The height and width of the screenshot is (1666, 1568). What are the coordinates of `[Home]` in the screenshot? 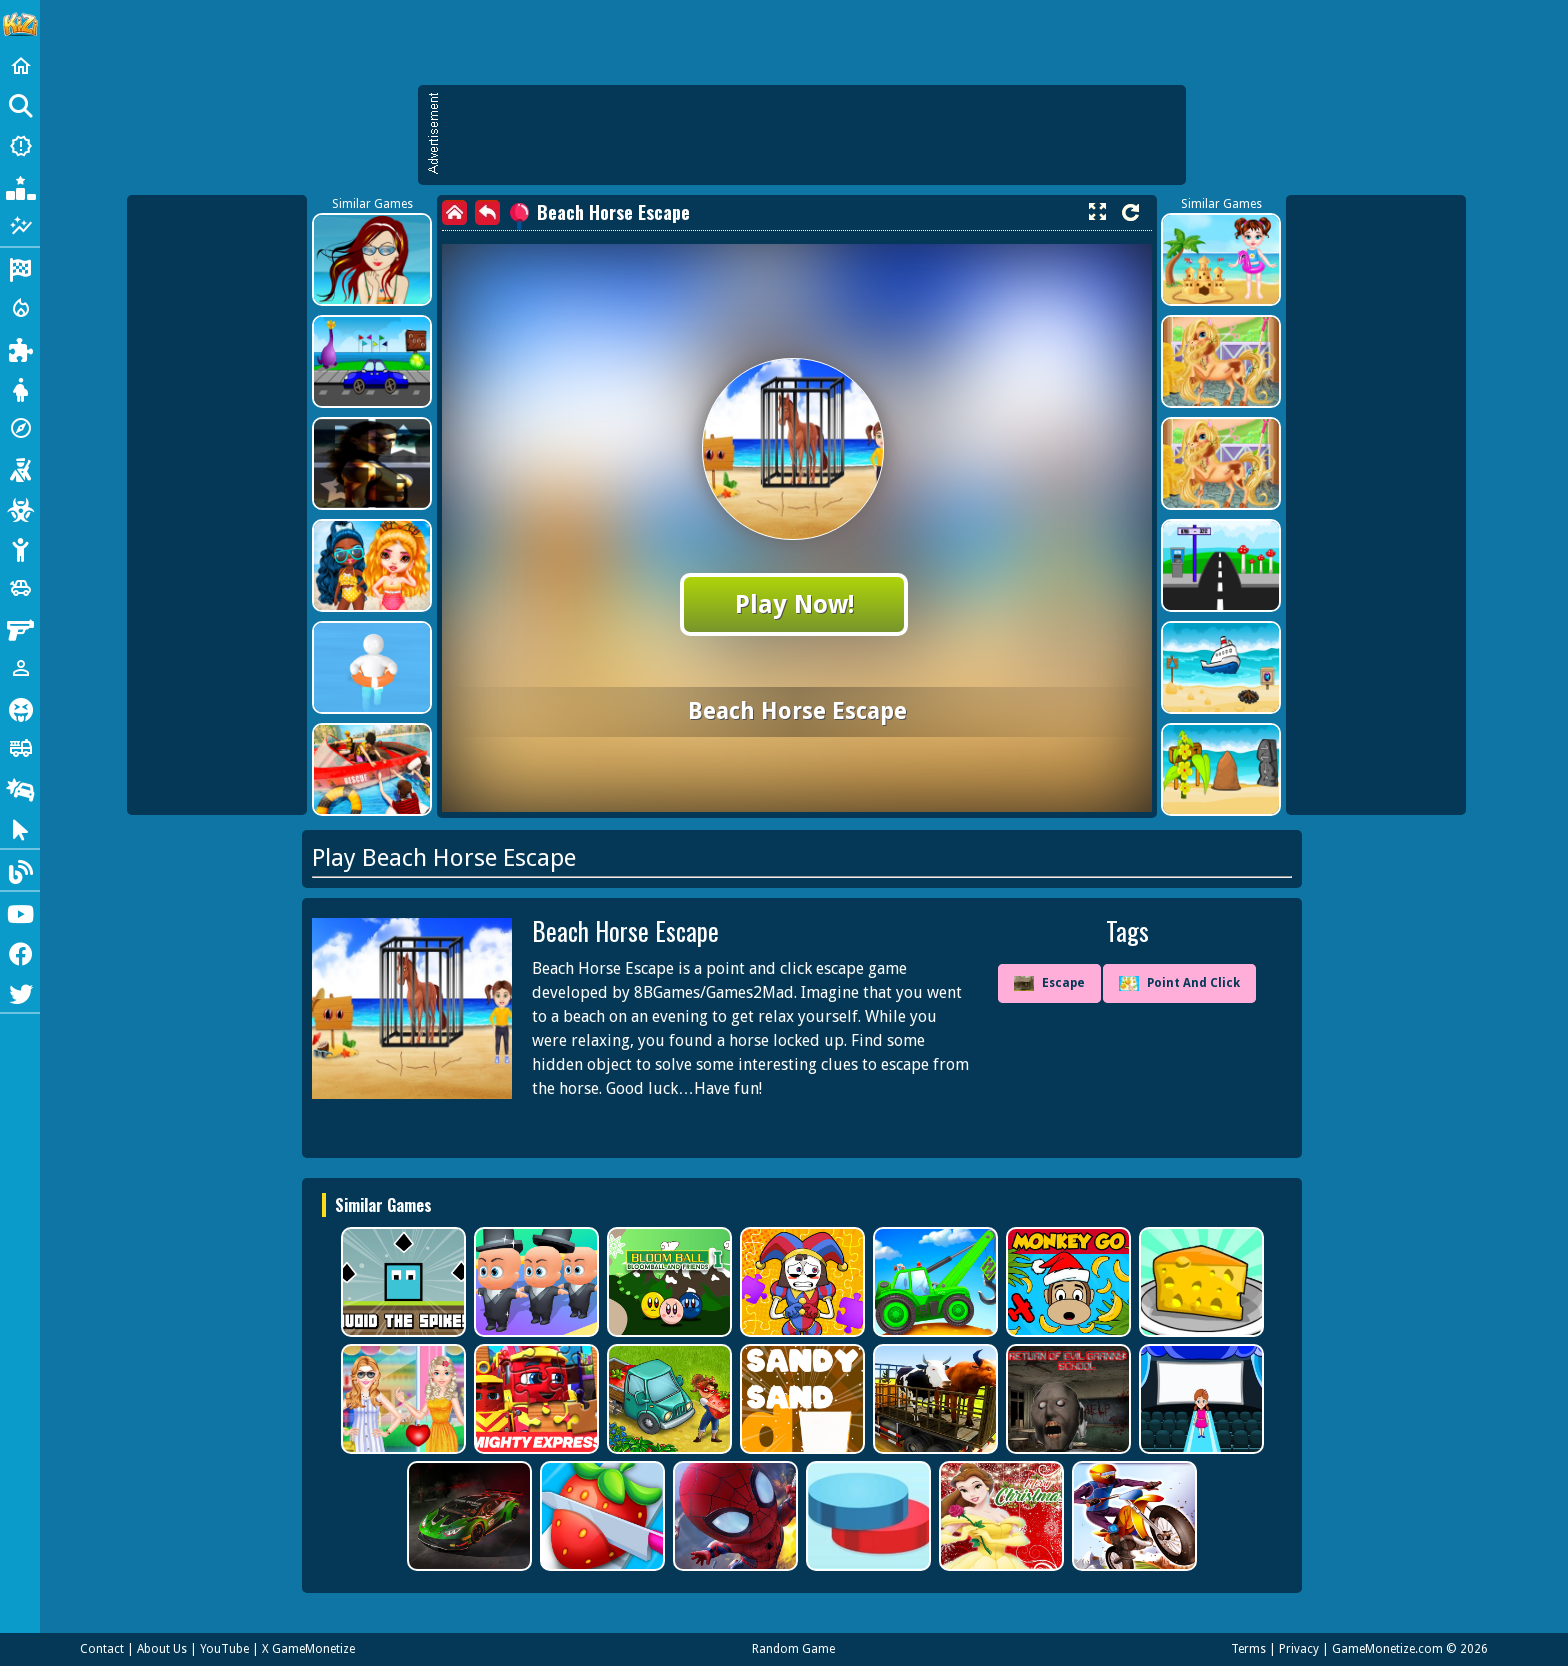 It's located at (20, 66).